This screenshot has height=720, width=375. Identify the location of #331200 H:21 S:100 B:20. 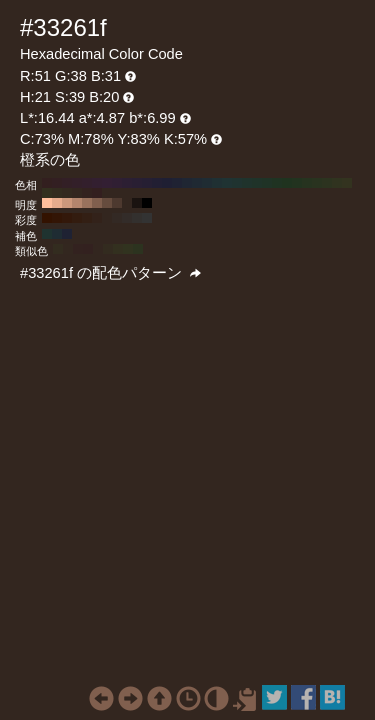
(47, 218).